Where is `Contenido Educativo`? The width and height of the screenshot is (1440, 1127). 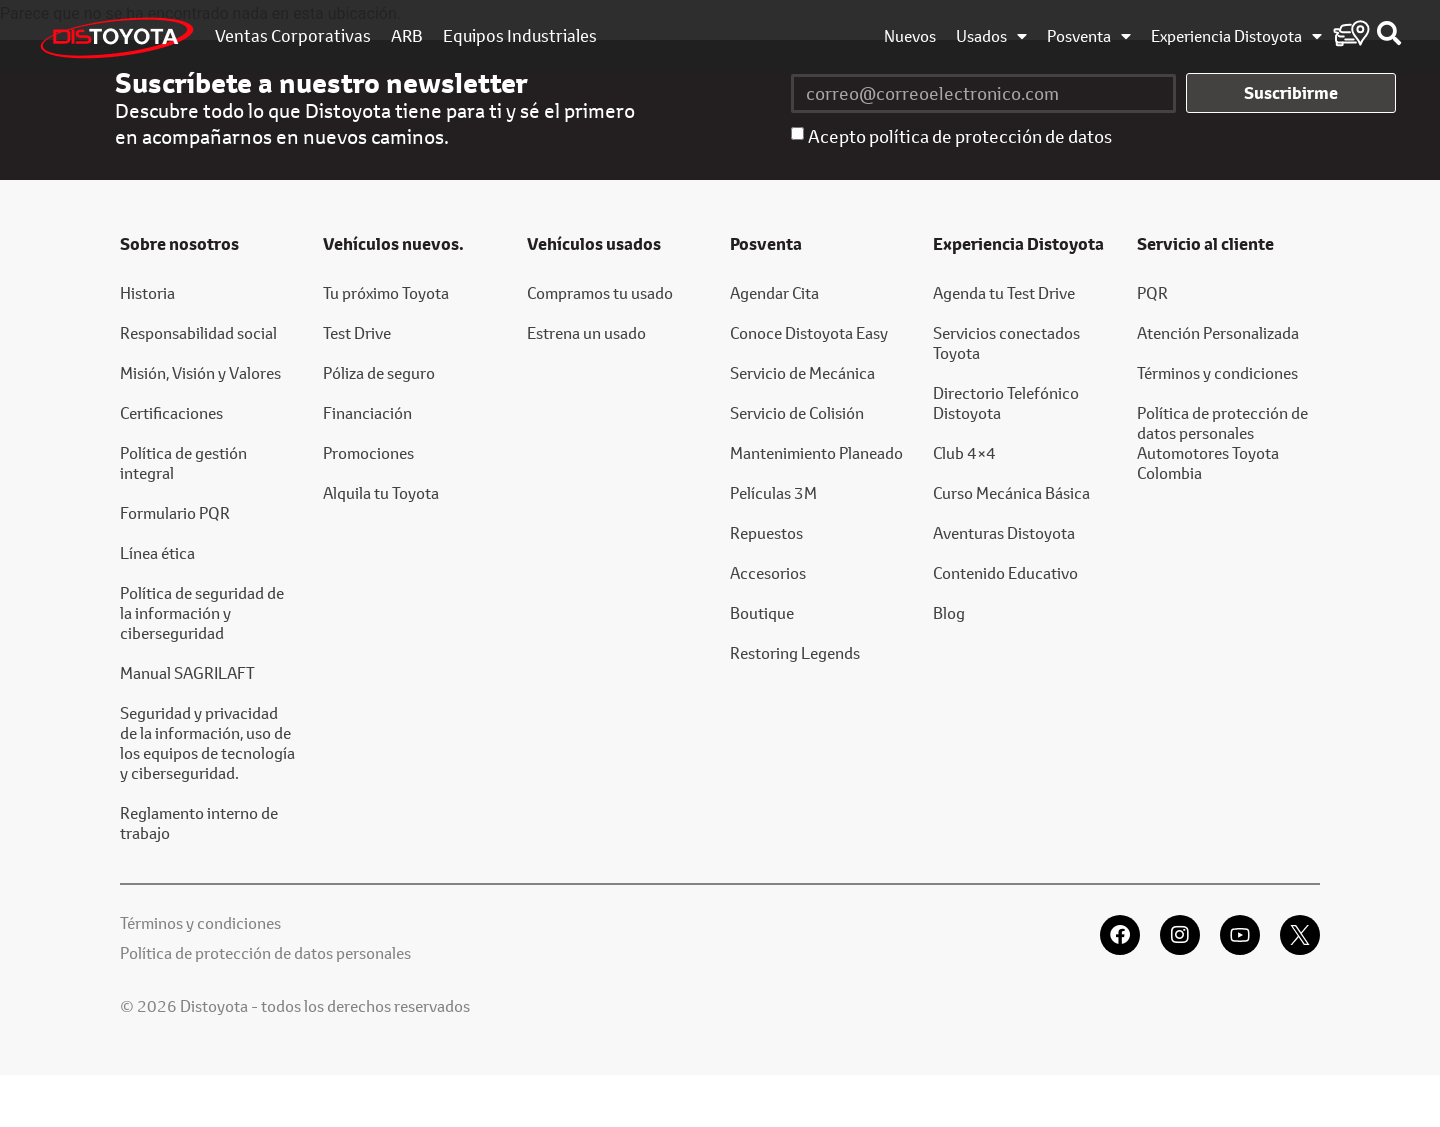
Contenido Educativo is located at coordinates (1005, 572).